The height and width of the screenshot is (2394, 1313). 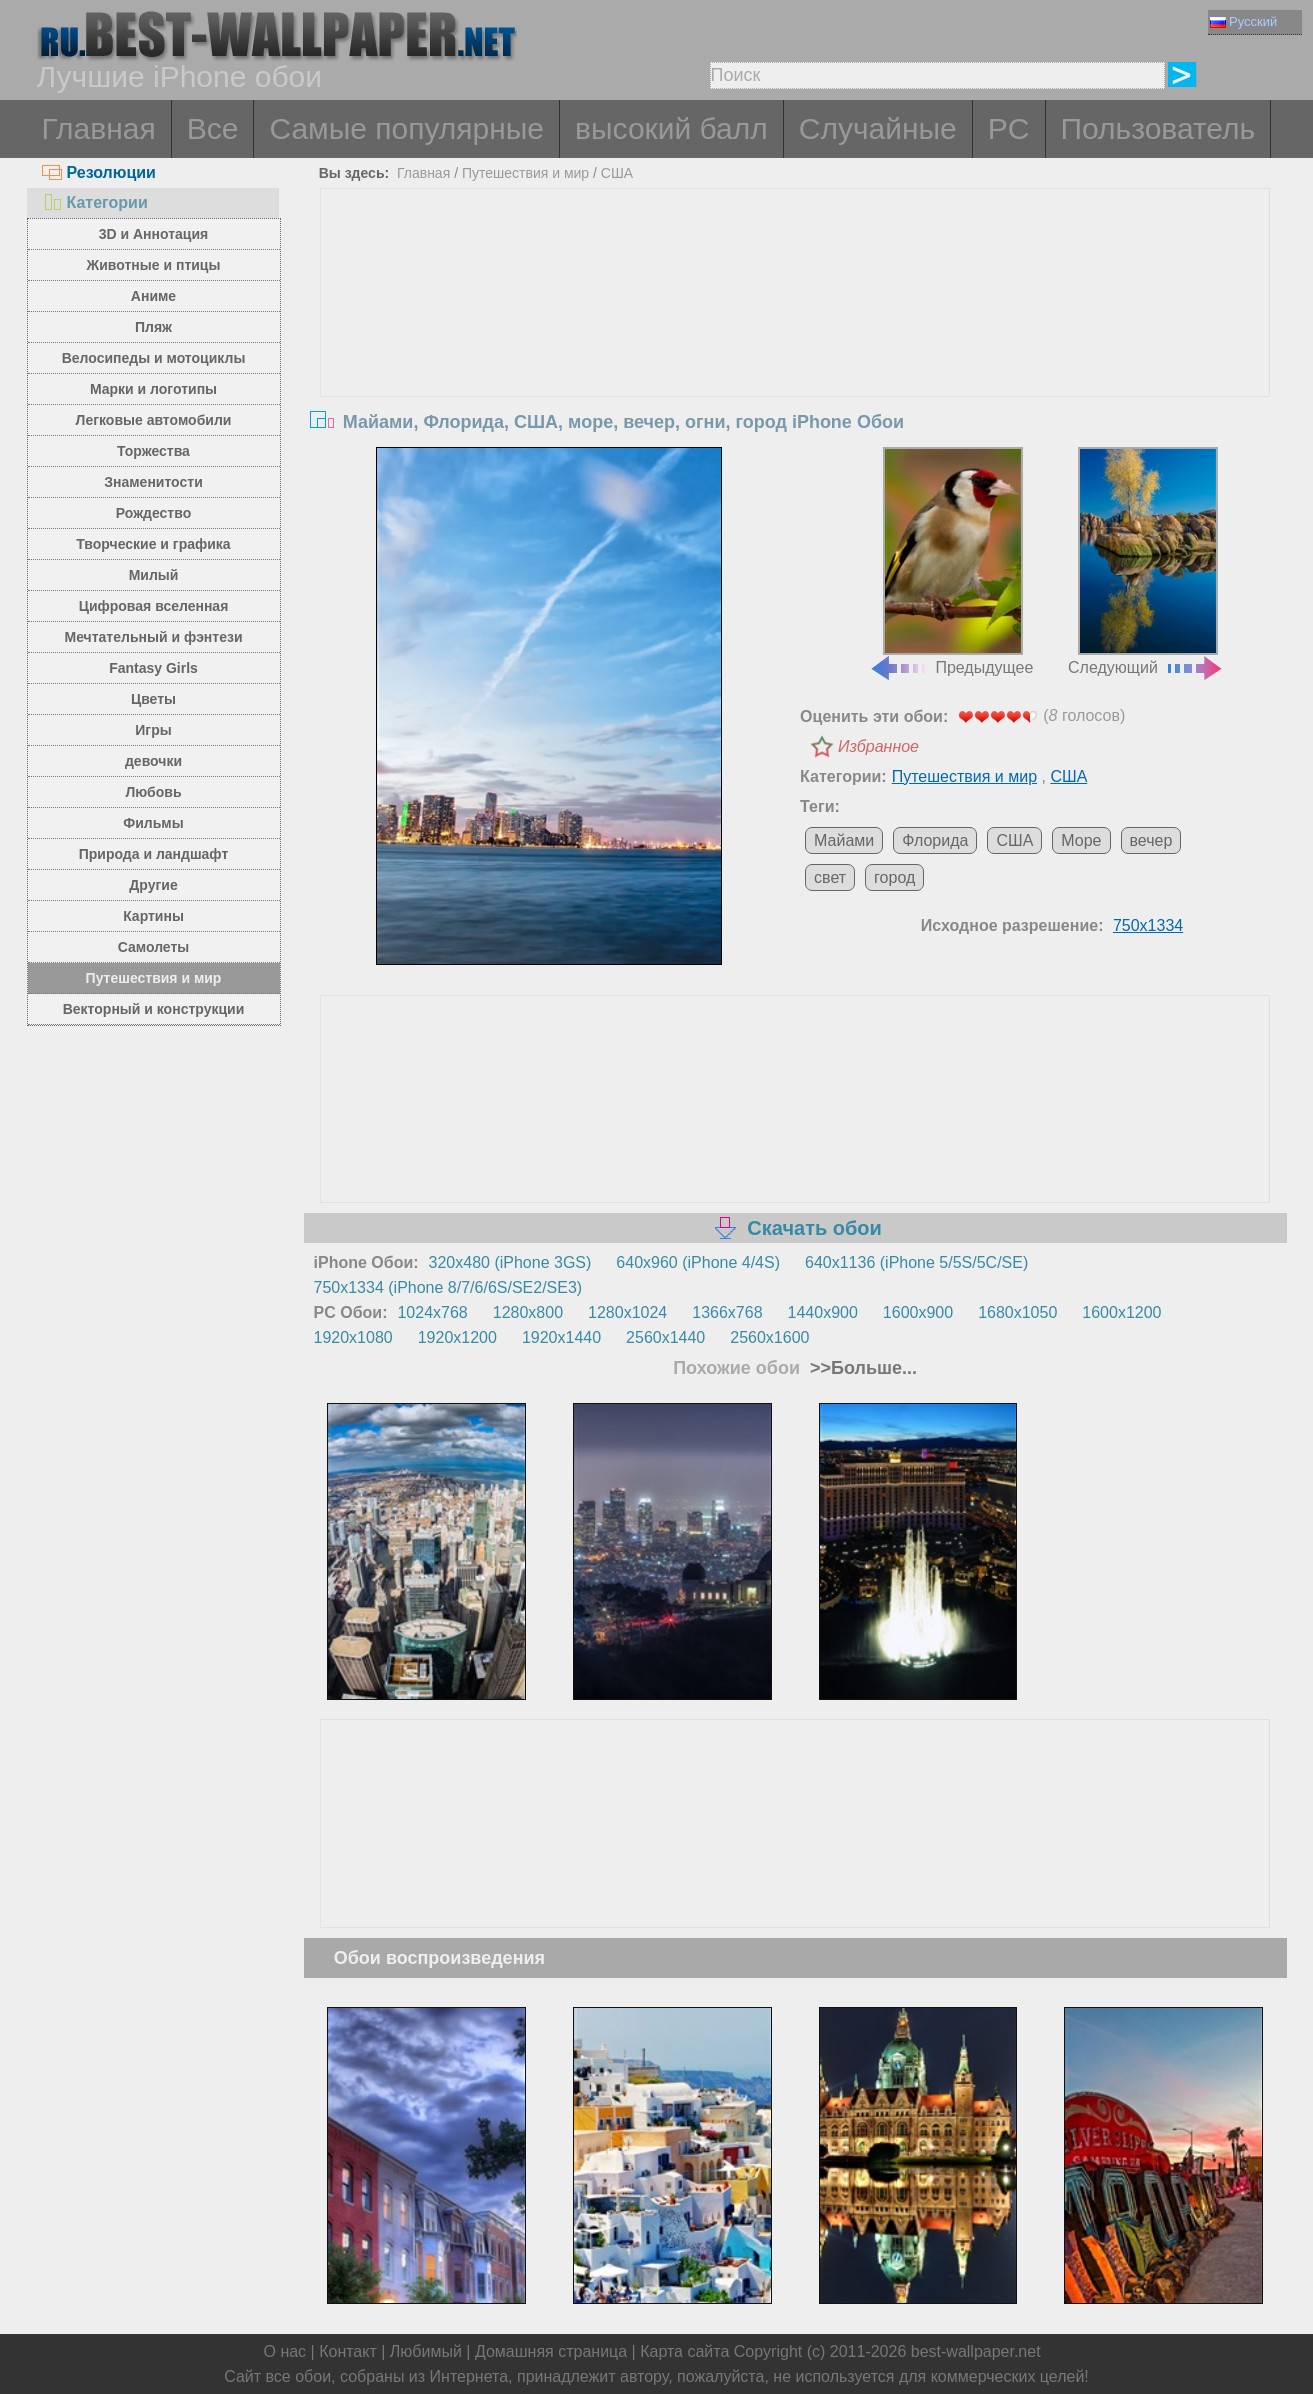 I want to click on Мечтательный и фэнтези, so click(x=153, y=637).